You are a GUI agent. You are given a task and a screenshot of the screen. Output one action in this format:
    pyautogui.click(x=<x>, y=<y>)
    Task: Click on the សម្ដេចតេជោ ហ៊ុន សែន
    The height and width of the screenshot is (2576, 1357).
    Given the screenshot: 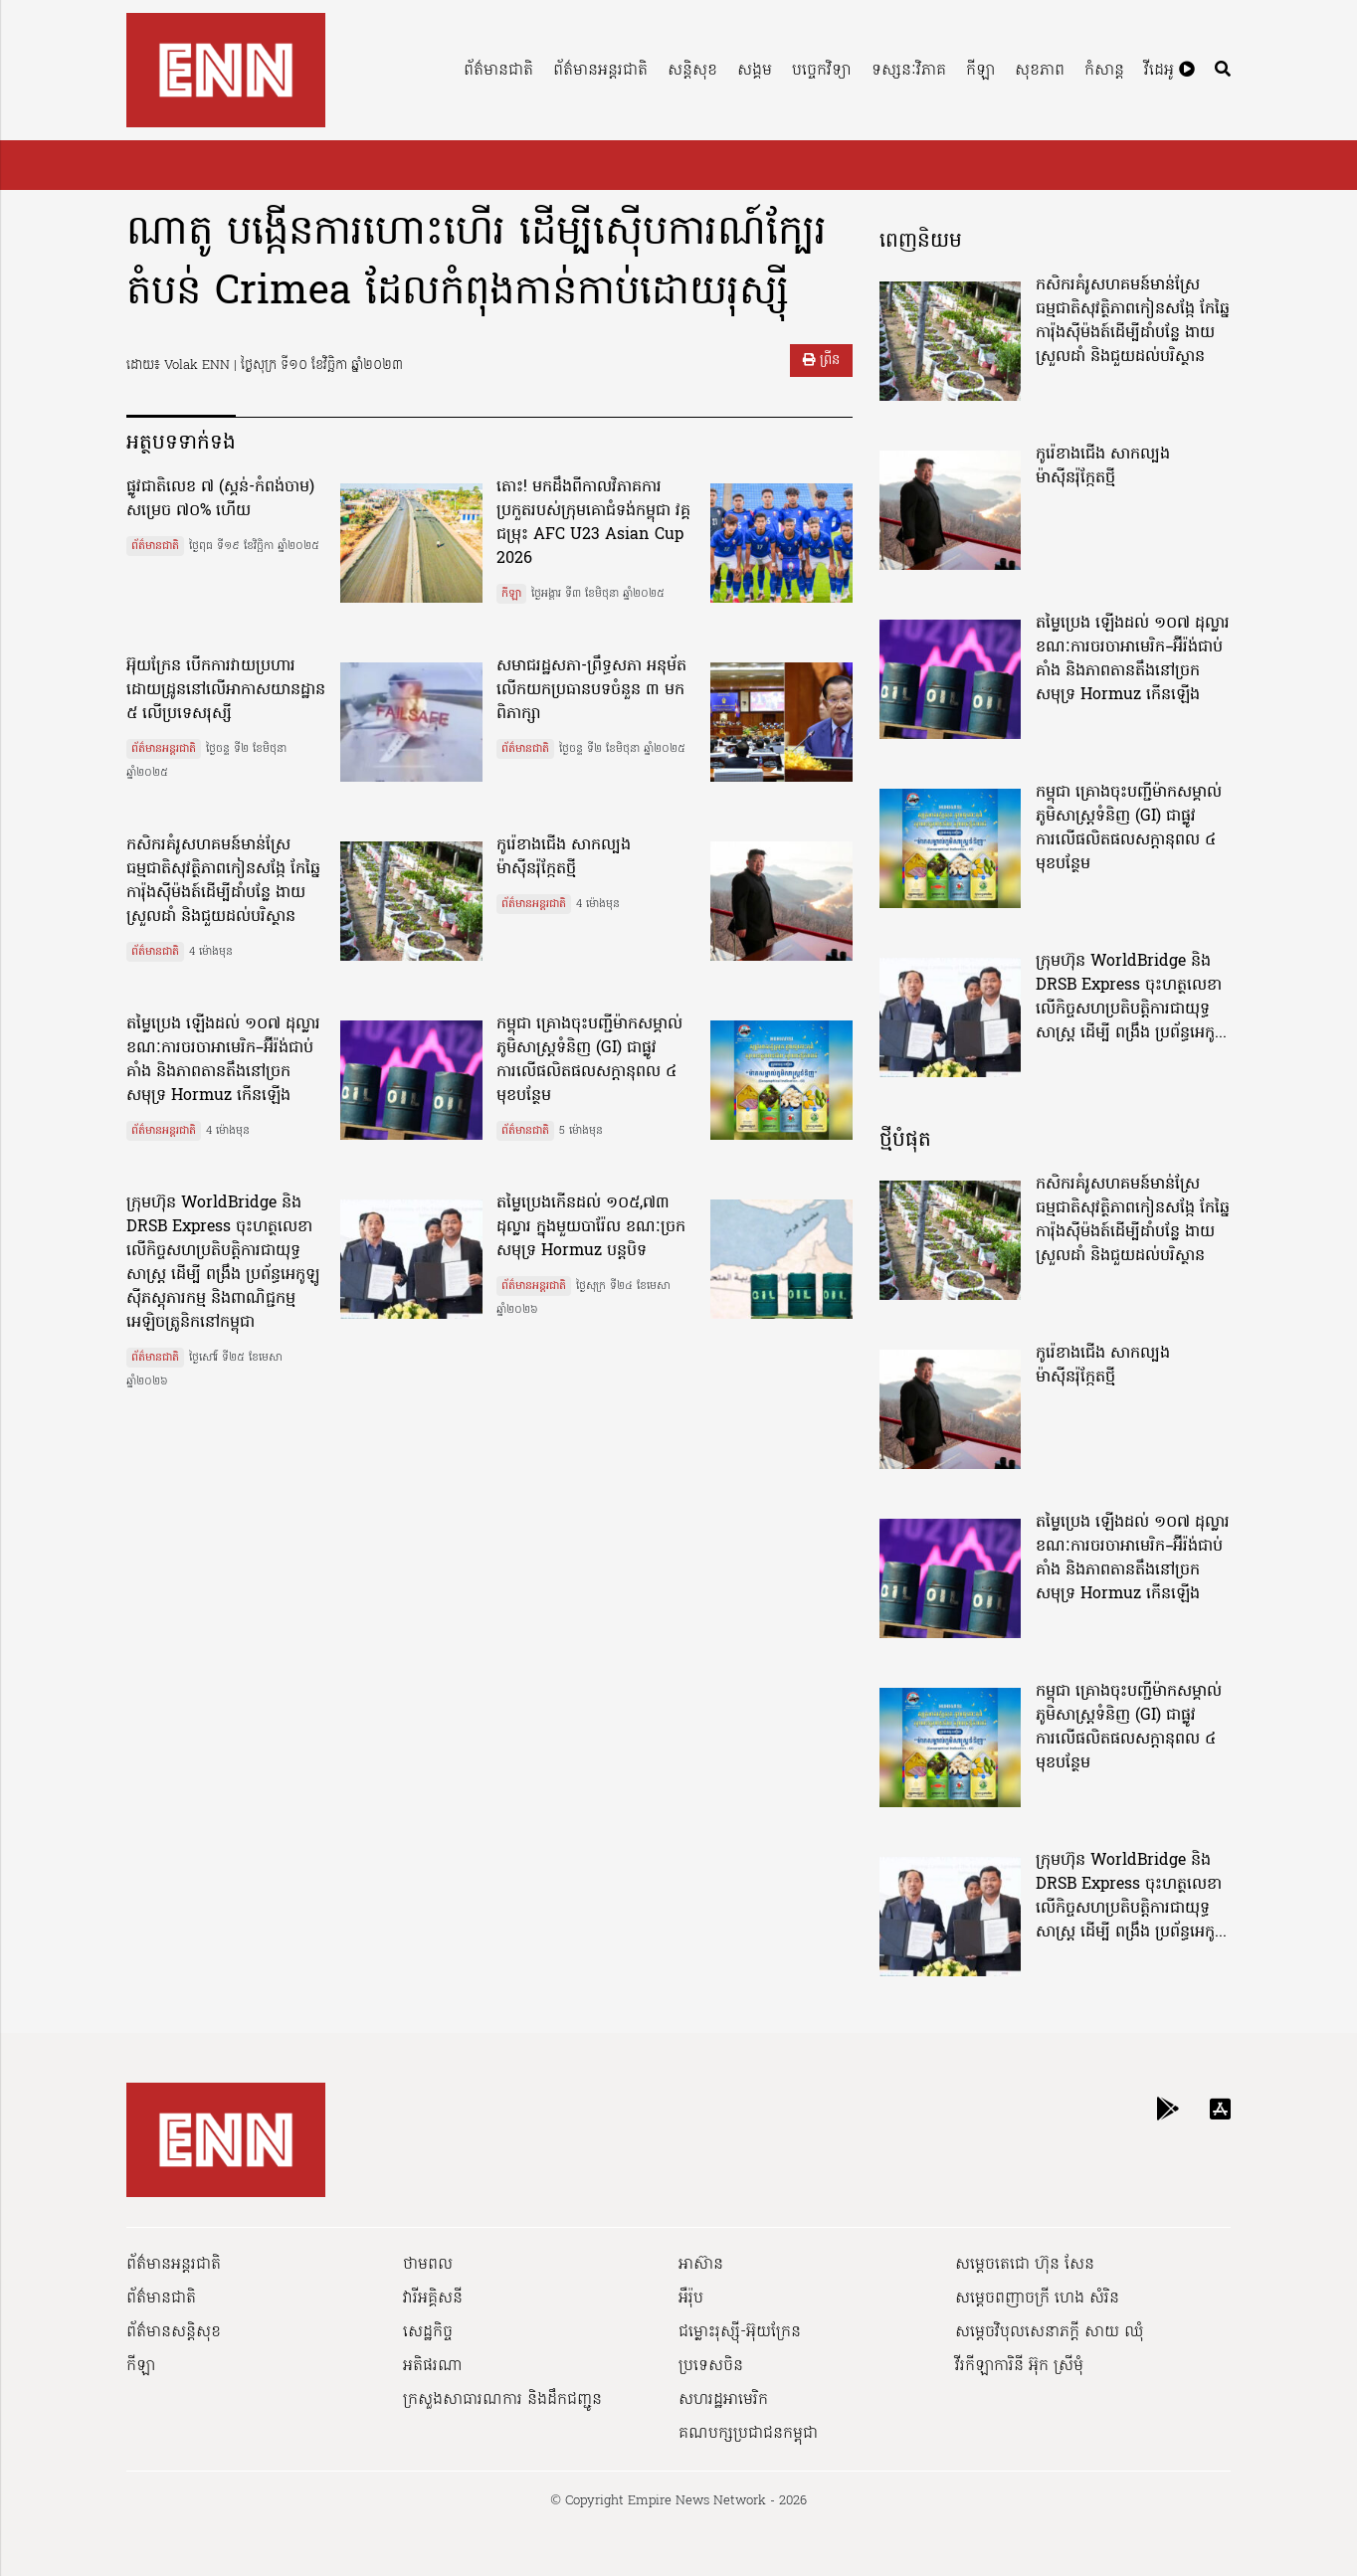 What is the action you would take?
    pyautogui.click(x=1024, y=2265)
    